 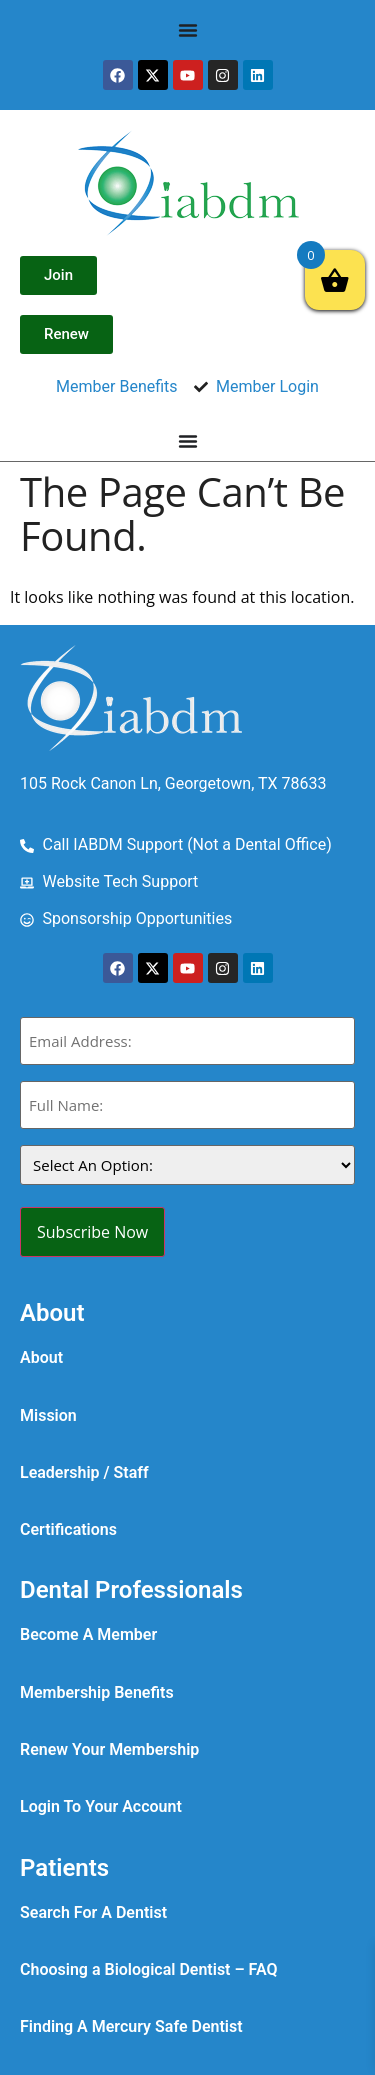 I want to click on Renew Your Membership, so click(x=109, y=1749).